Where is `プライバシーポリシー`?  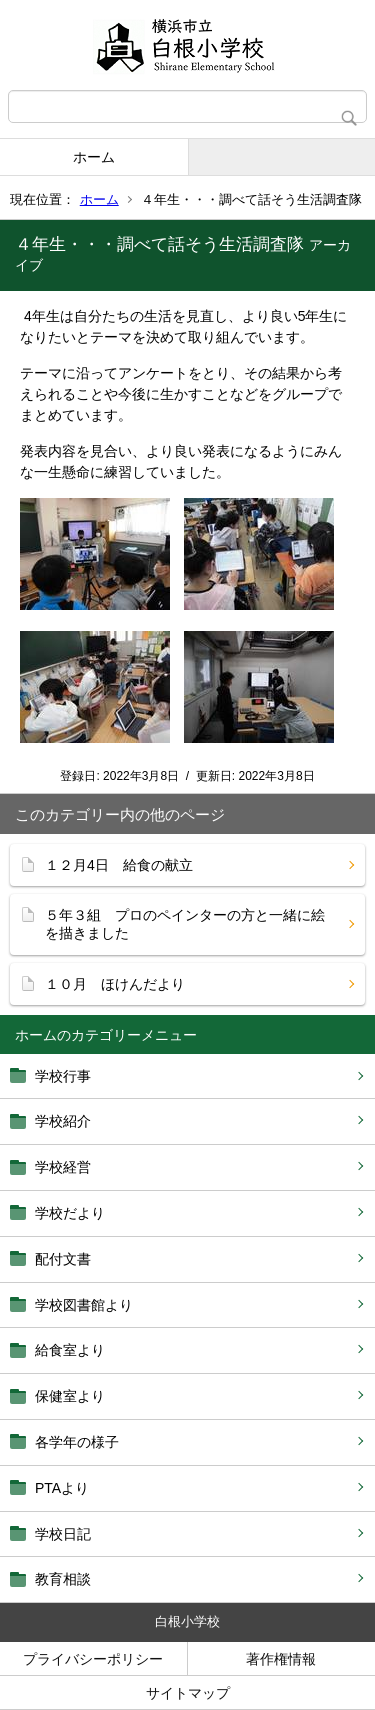 プライバシーポリシー is located at coordinates (93, 1659).